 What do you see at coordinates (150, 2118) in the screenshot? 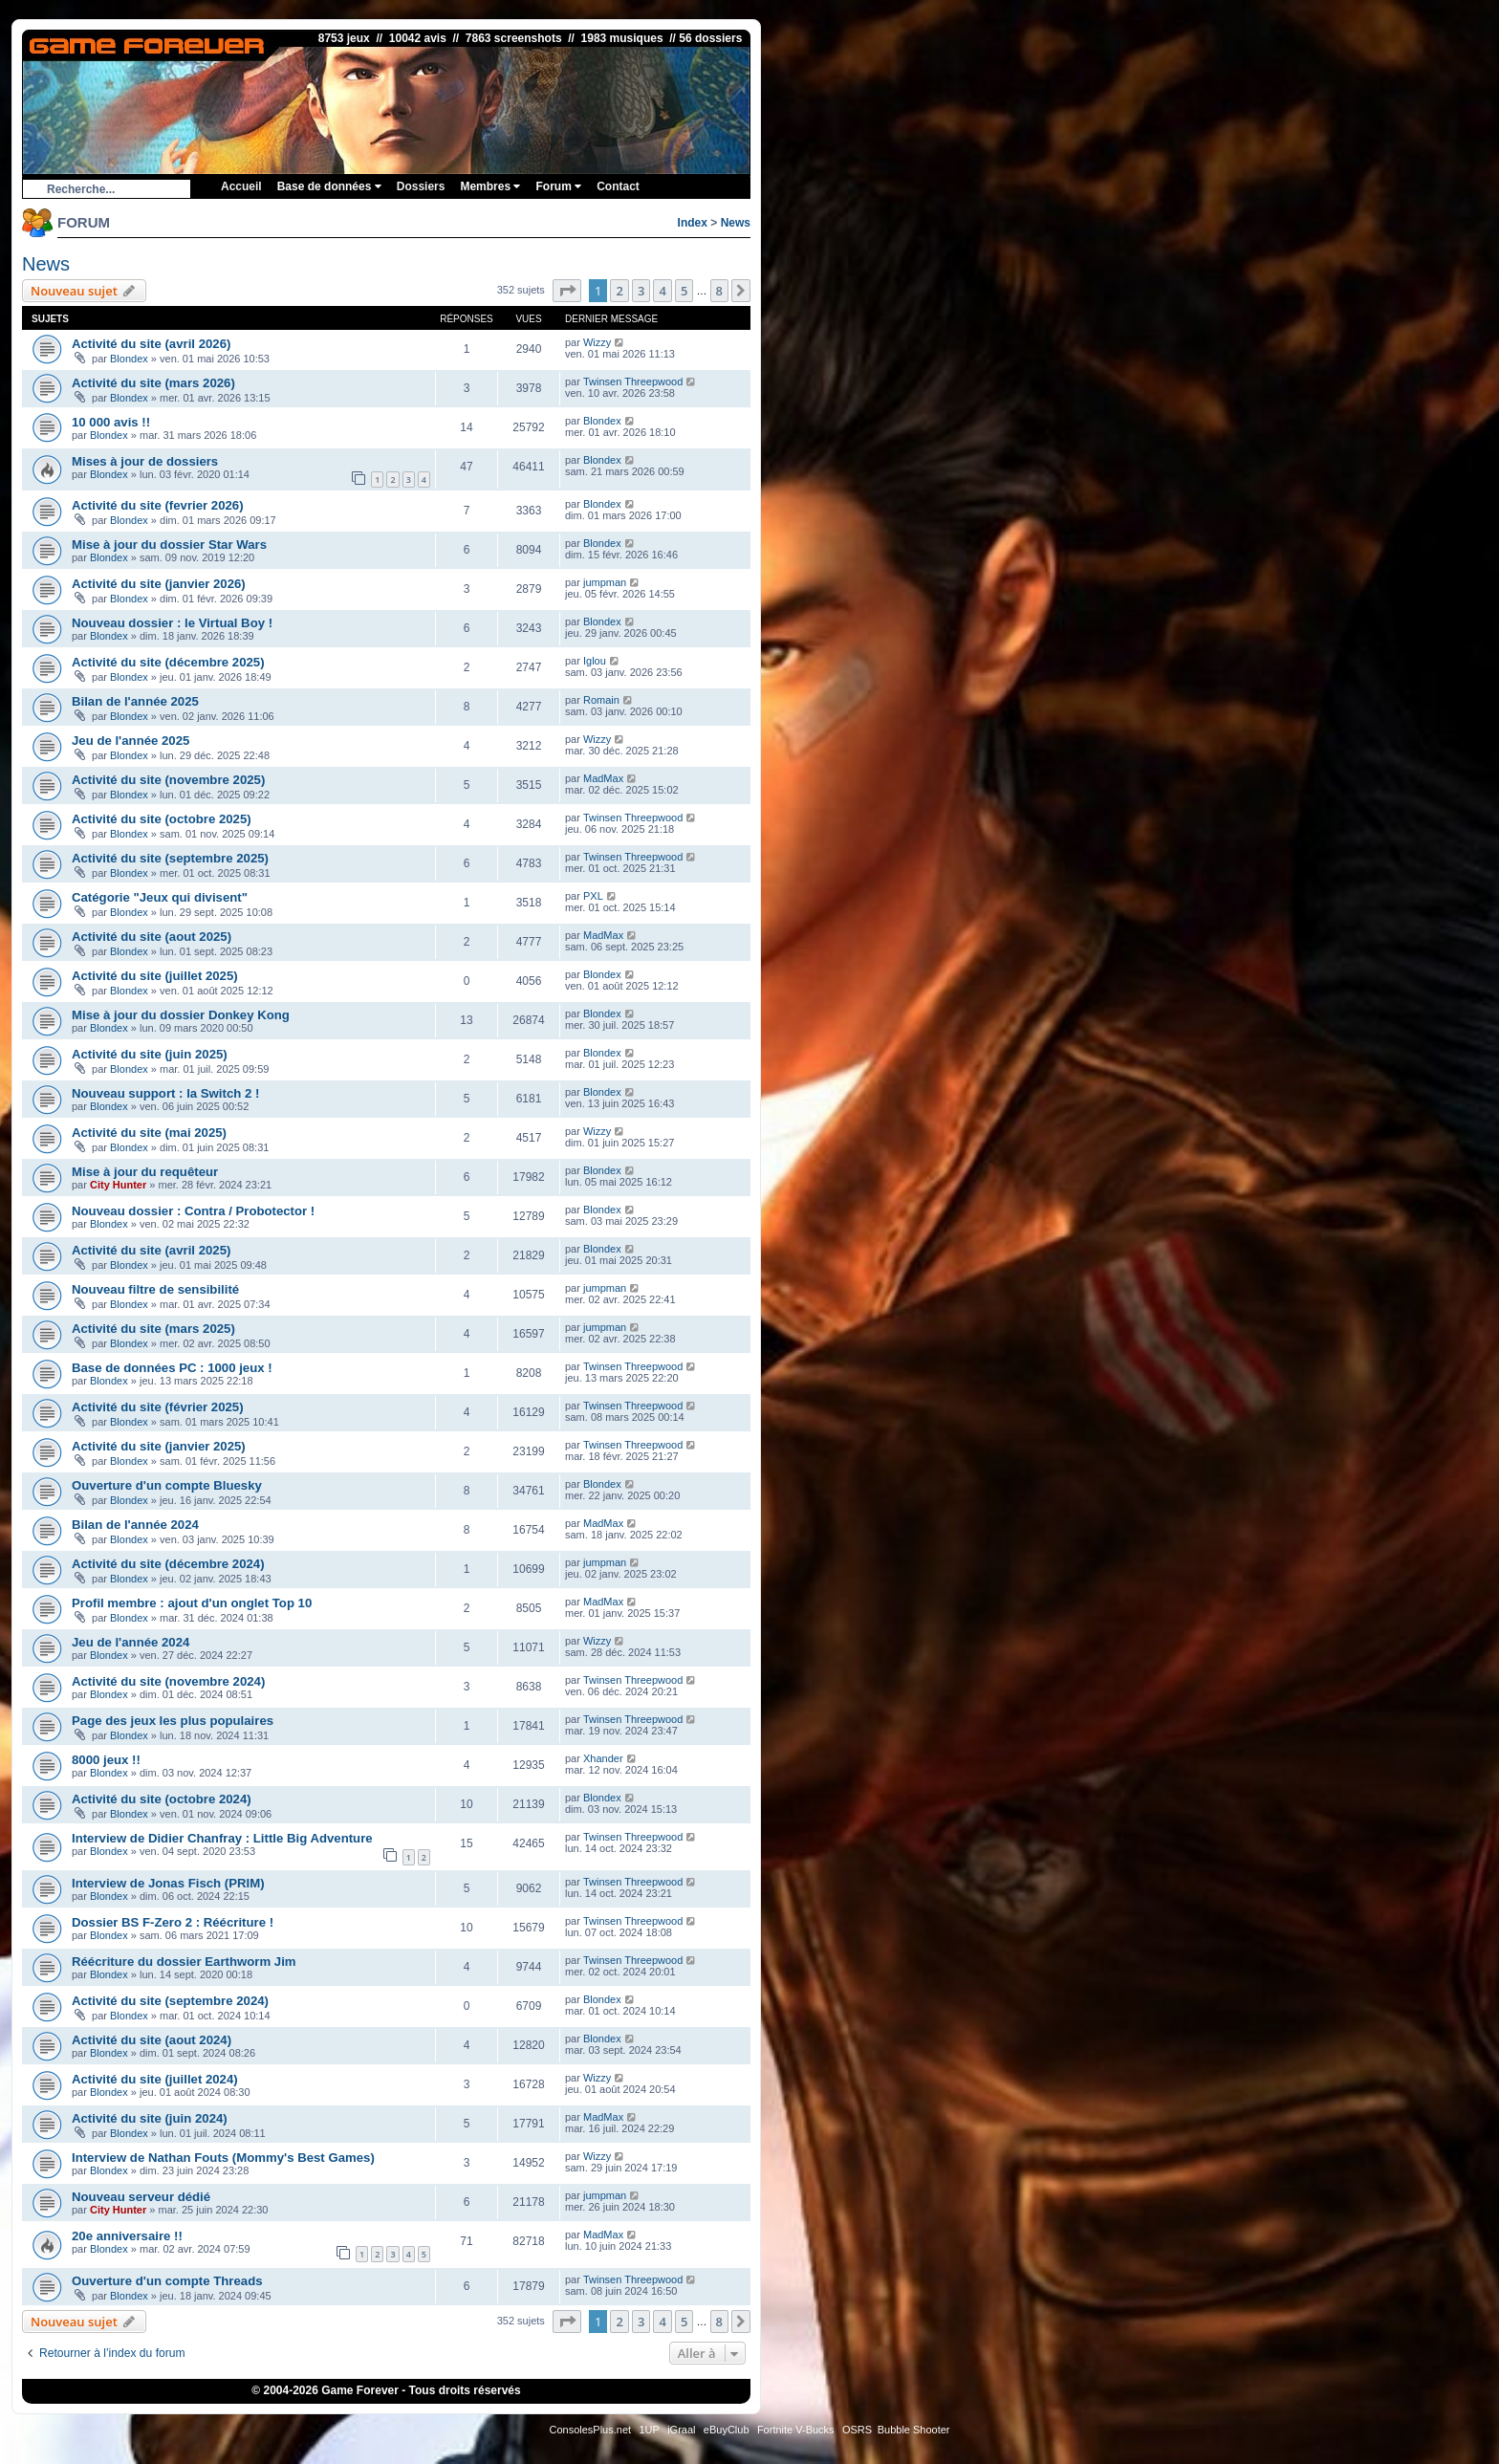
I see `Activité du site (juin 2024)` at bounding box center [150, 2118].